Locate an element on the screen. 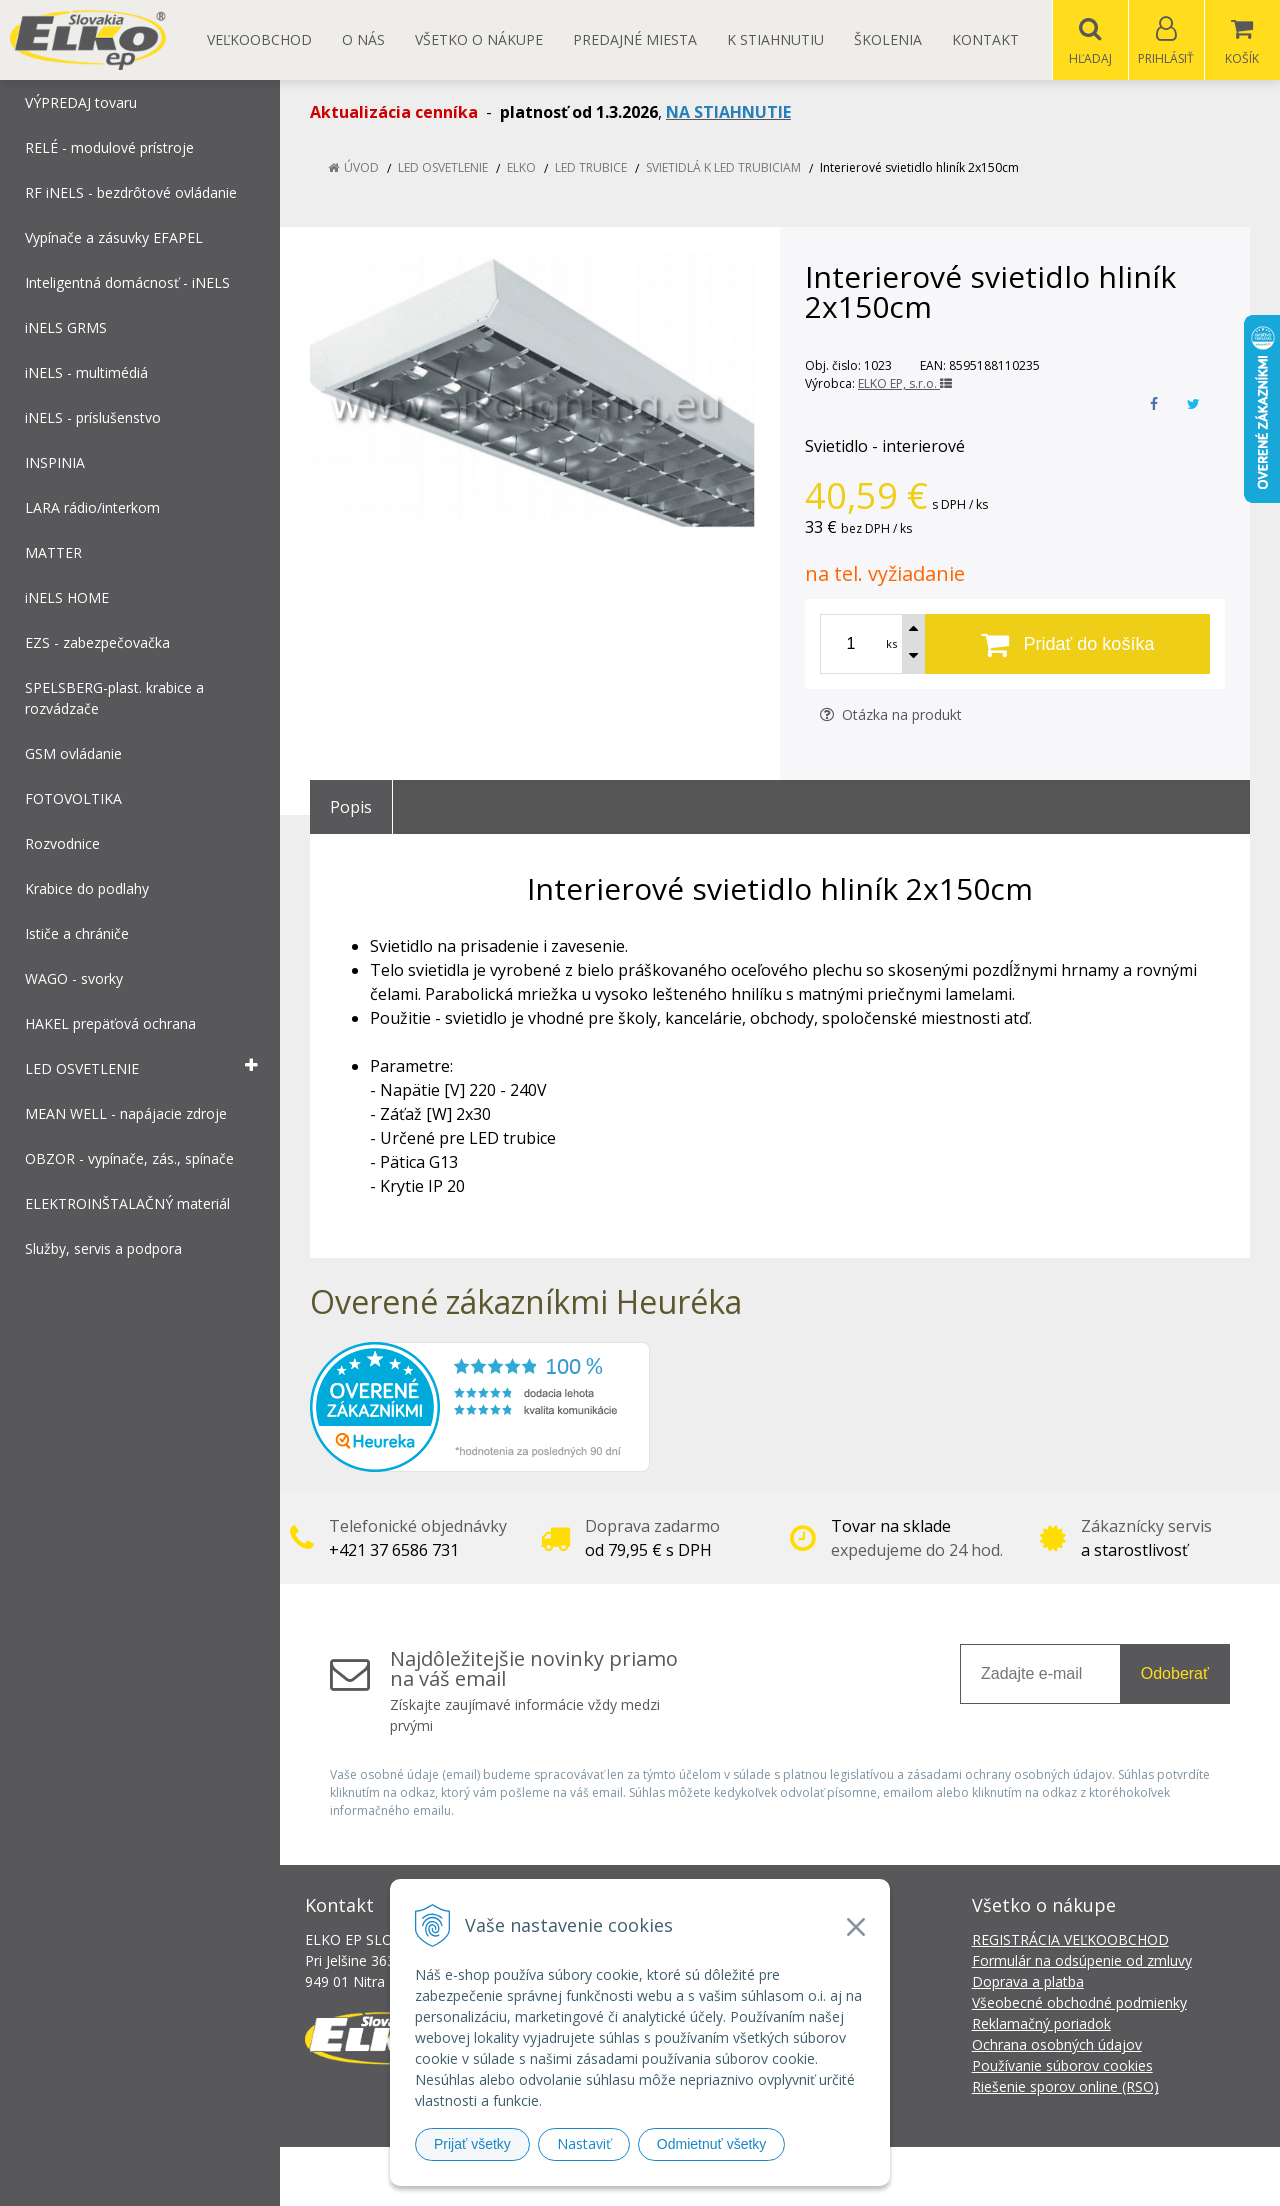 The height and width of the screenshot is (2206, 1280). O nás is located at coordinates (363, 39).